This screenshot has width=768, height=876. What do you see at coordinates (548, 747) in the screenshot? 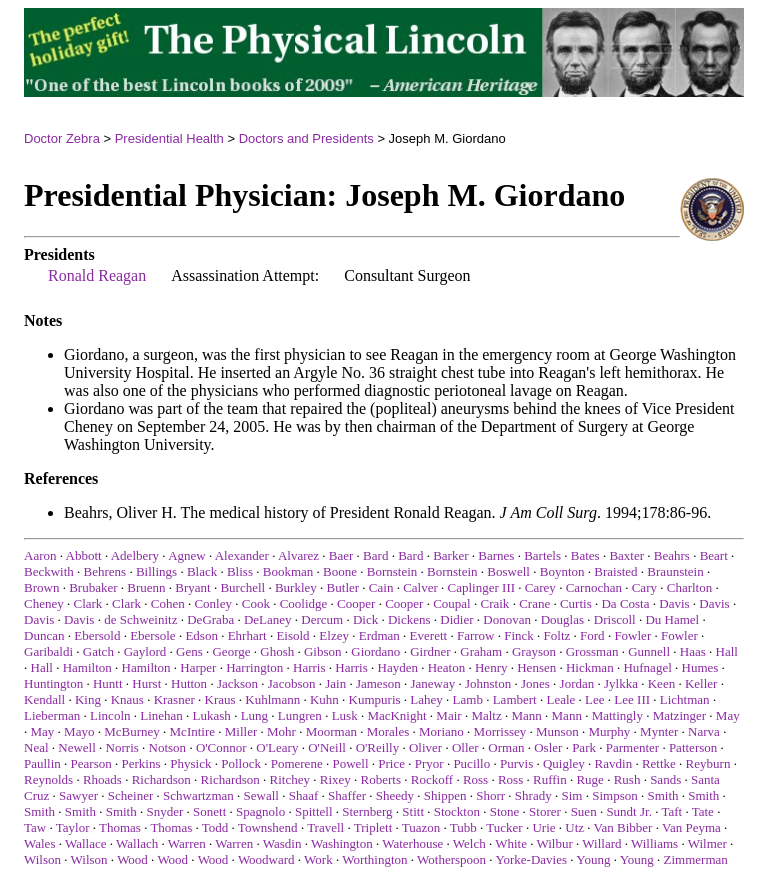
I see `Osler` at bounding box center [548, 747].